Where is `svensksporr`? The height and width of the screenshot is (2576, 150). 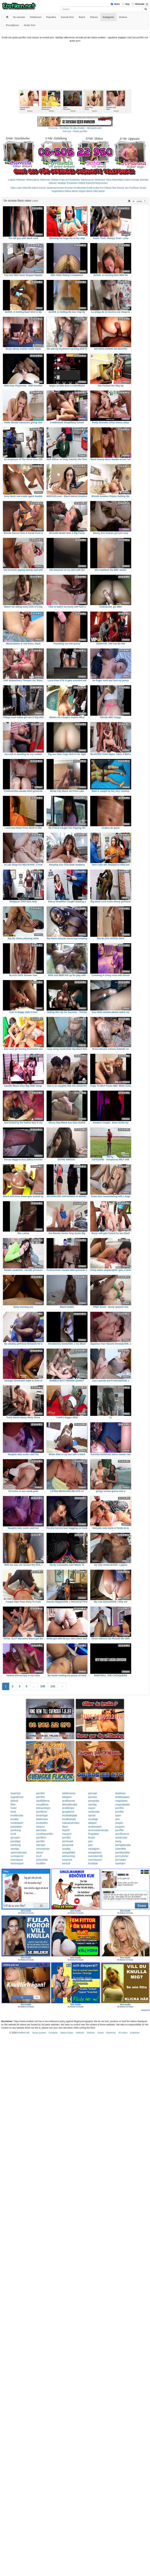 svensksporr is located at coordinates (95, 1859).